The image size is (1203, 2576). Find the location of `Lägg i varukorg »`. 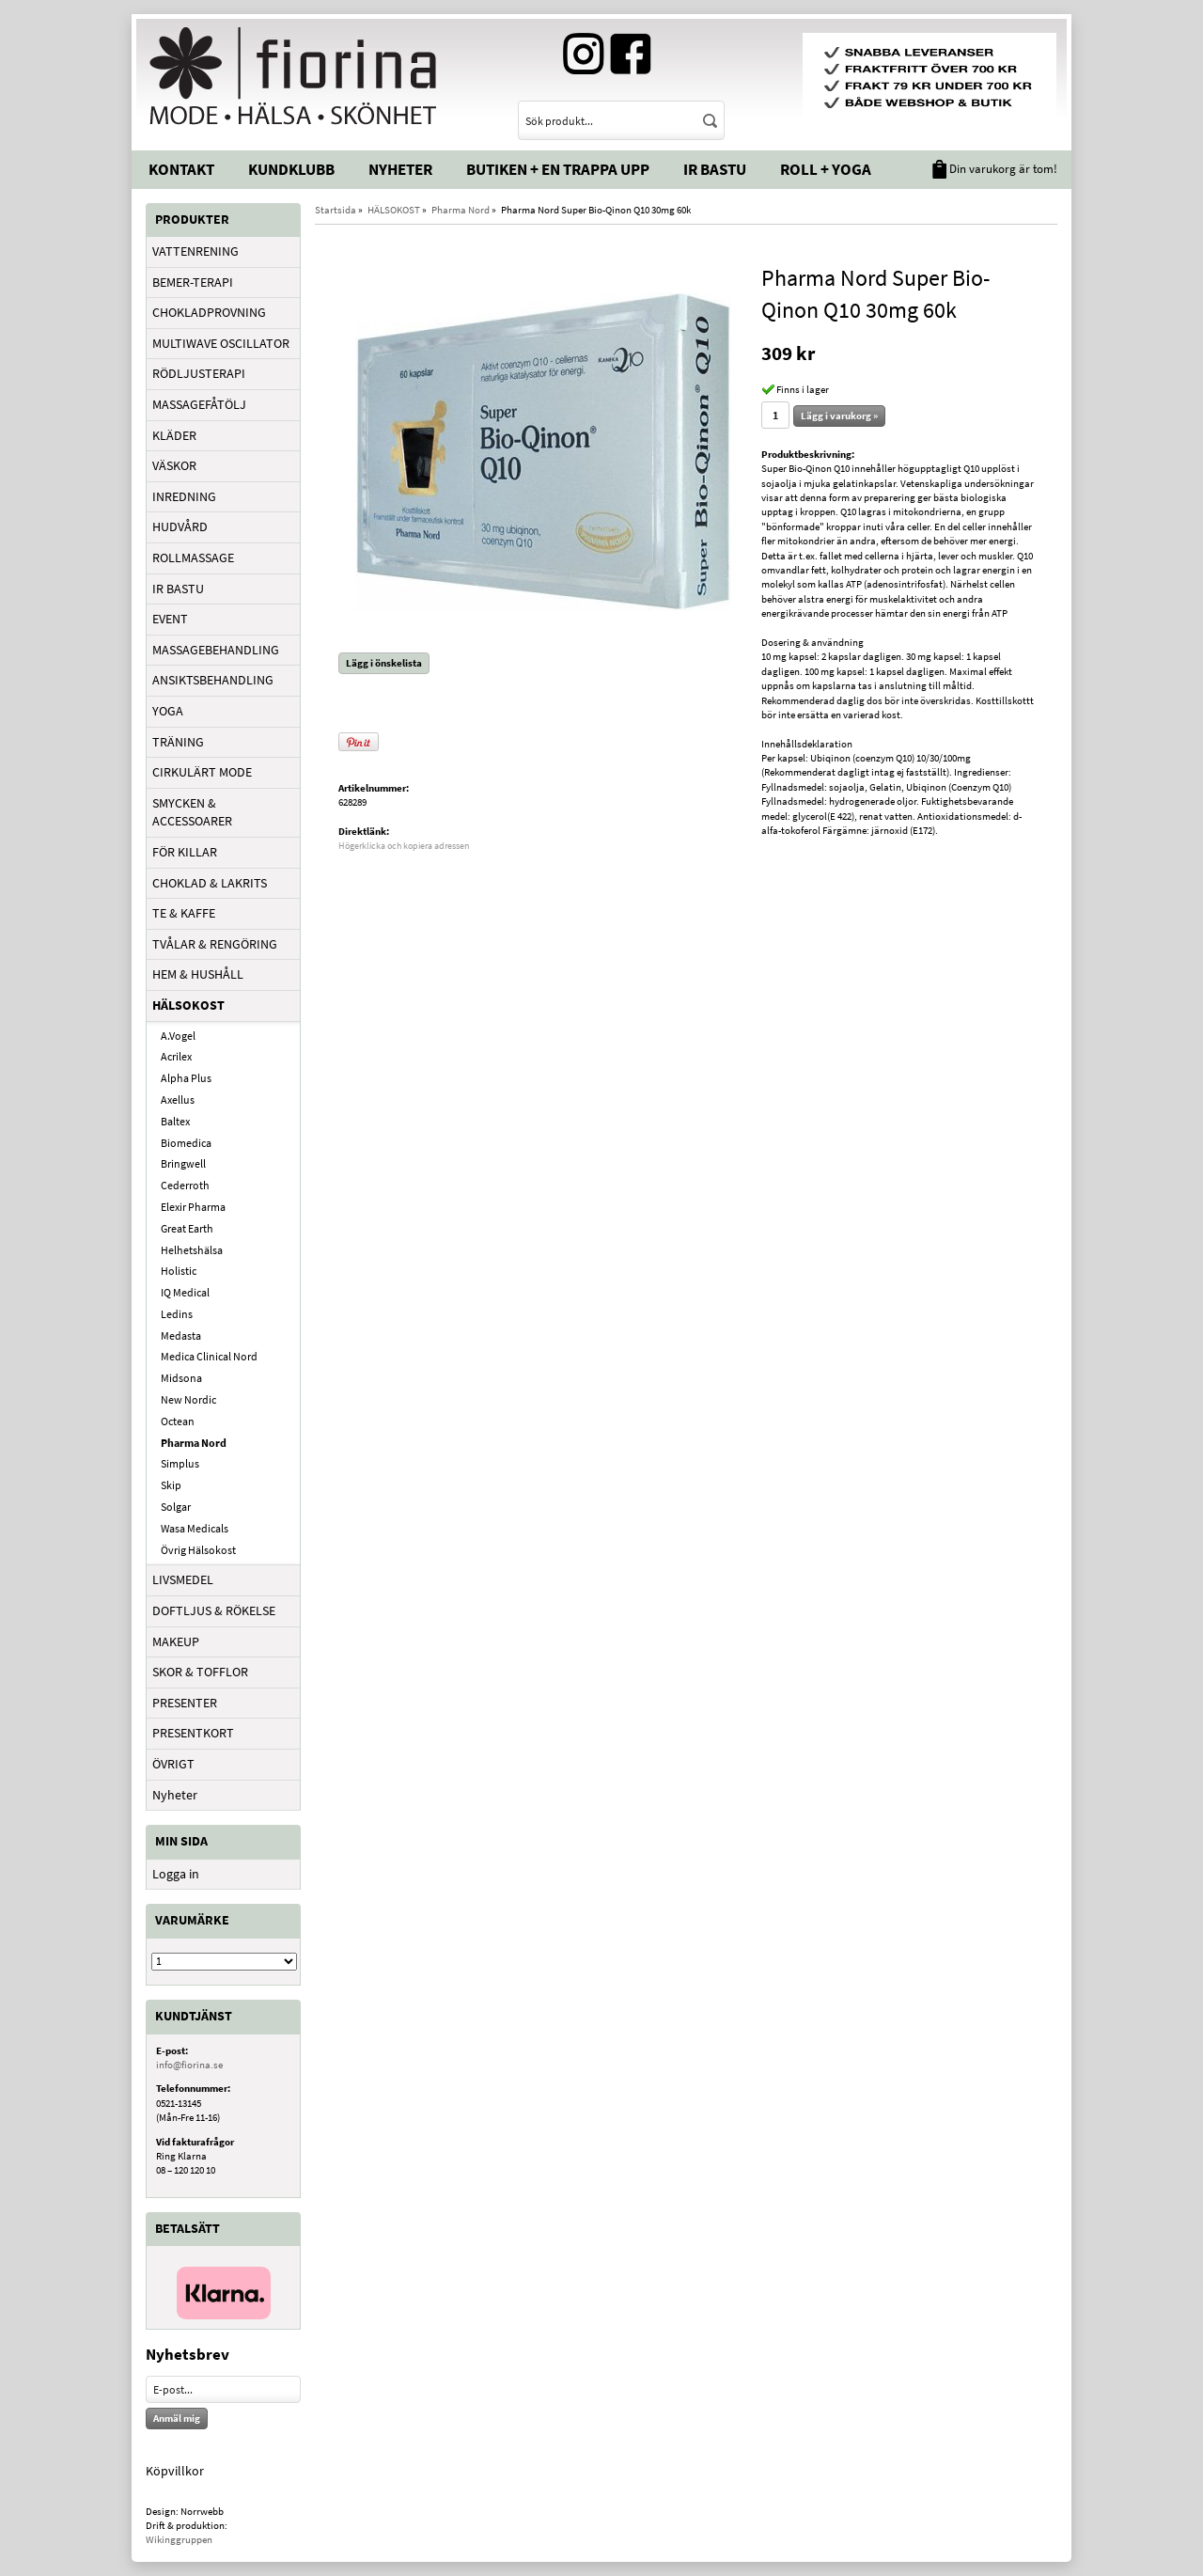

Lägg i varukorg » is located at coordinates (839, 415).